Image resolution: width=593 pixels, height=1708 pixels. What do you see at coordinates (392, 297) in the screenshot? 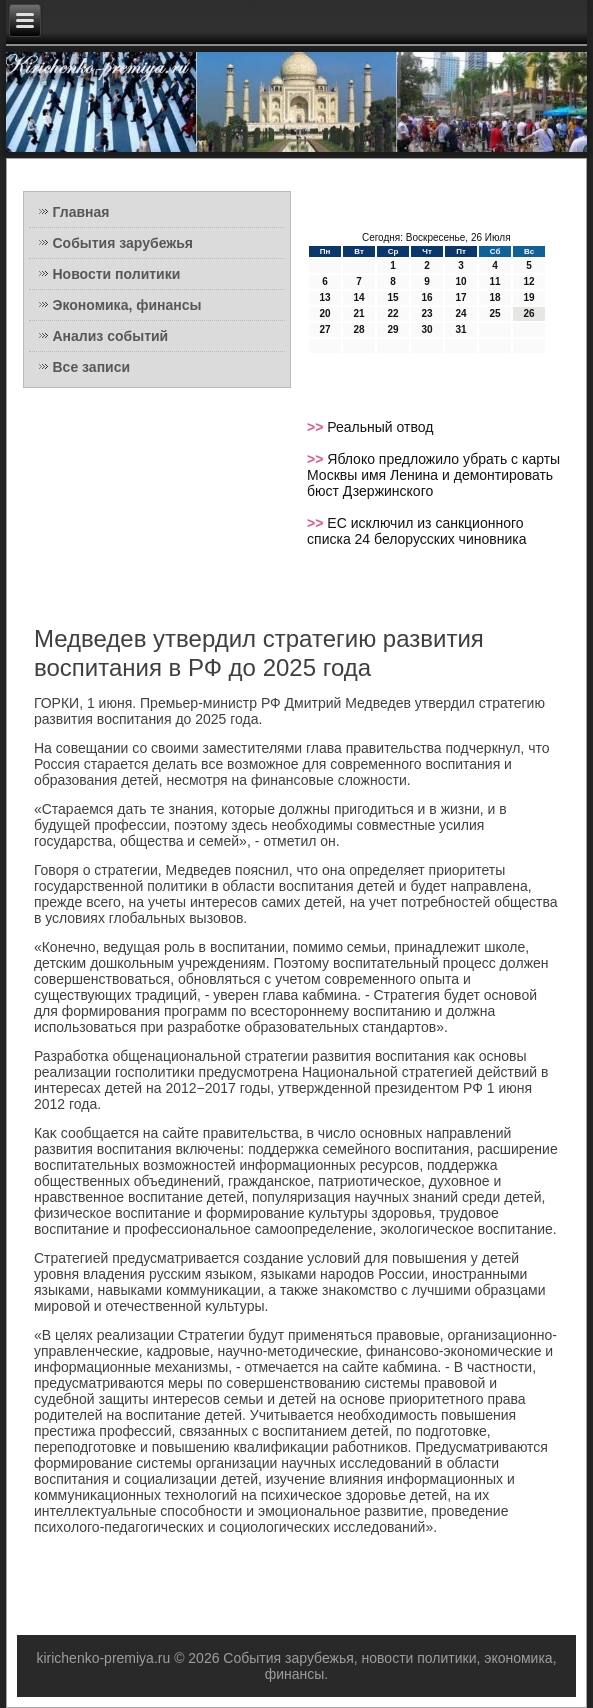
I see `15` at bounding box center [392, 297].